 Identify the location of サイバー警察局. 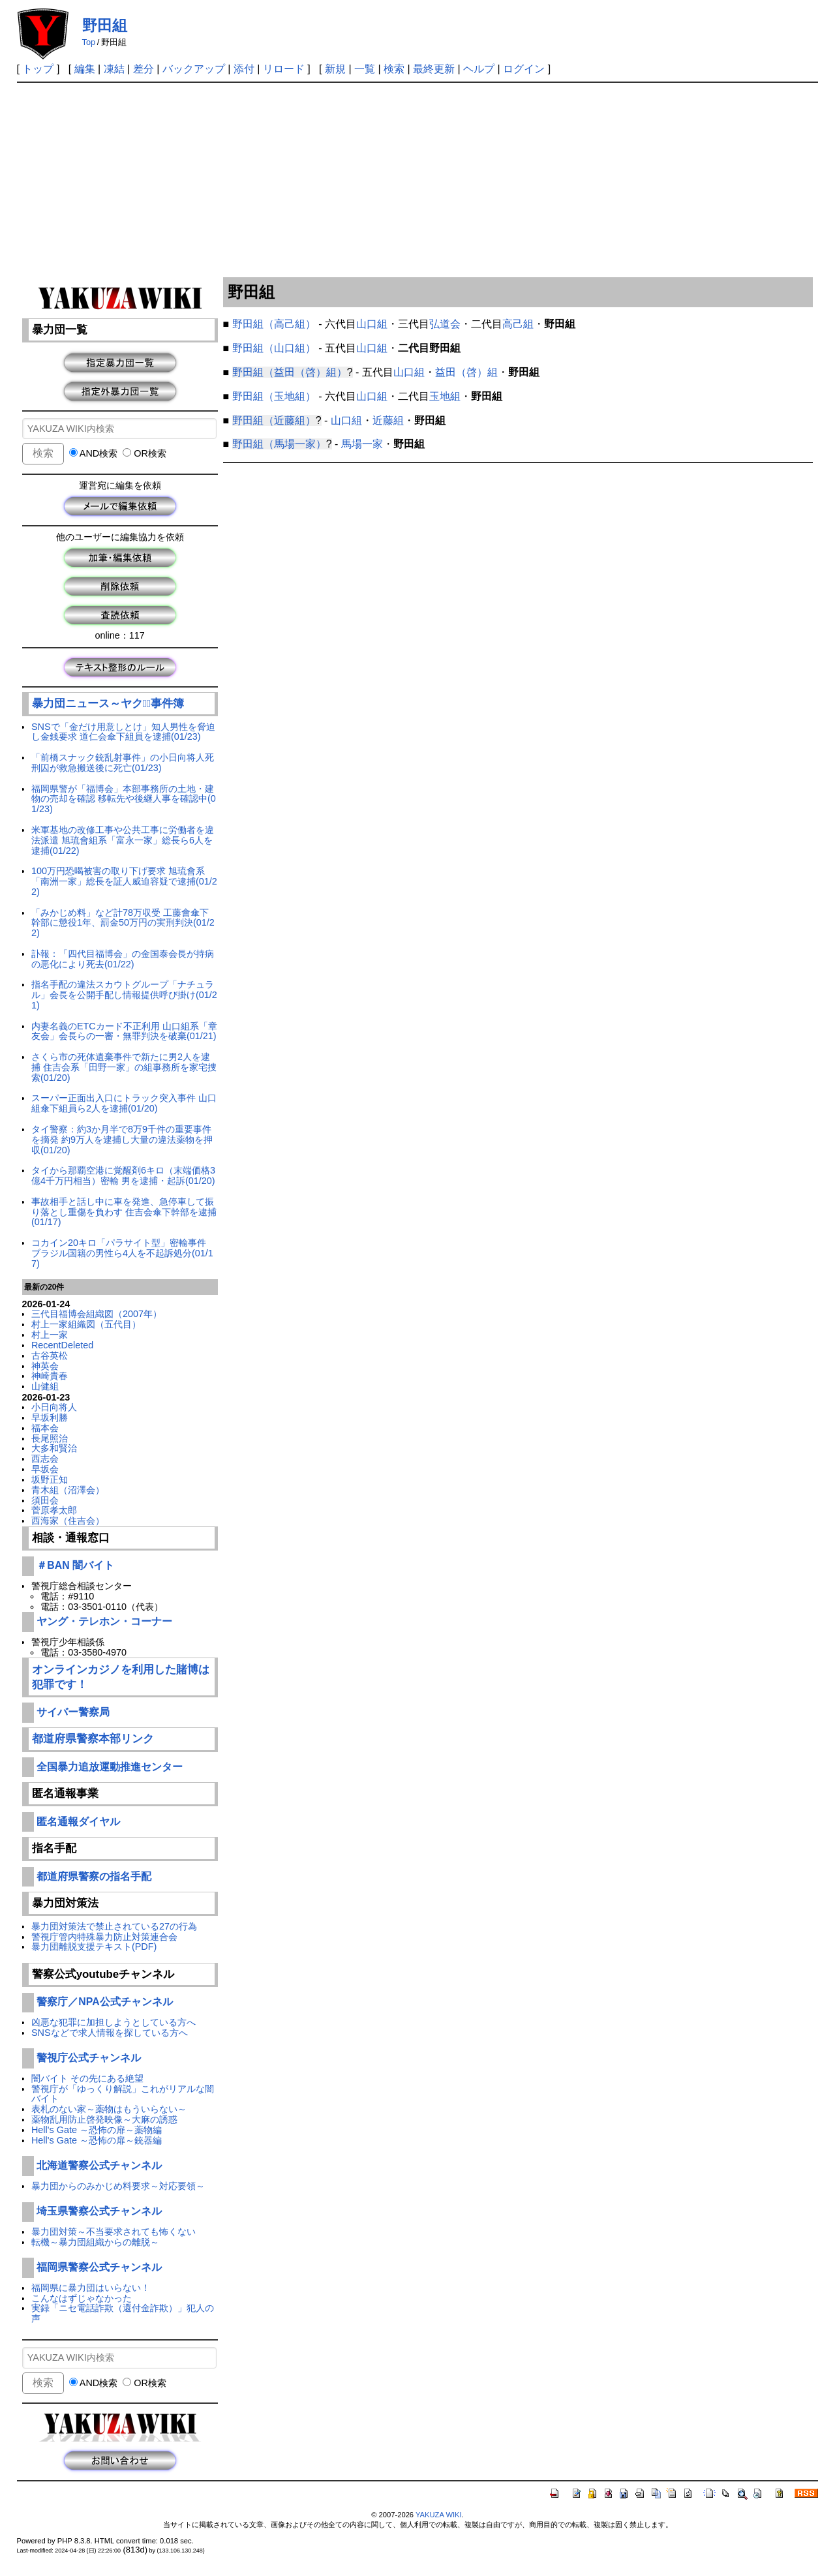
(73, 1712).